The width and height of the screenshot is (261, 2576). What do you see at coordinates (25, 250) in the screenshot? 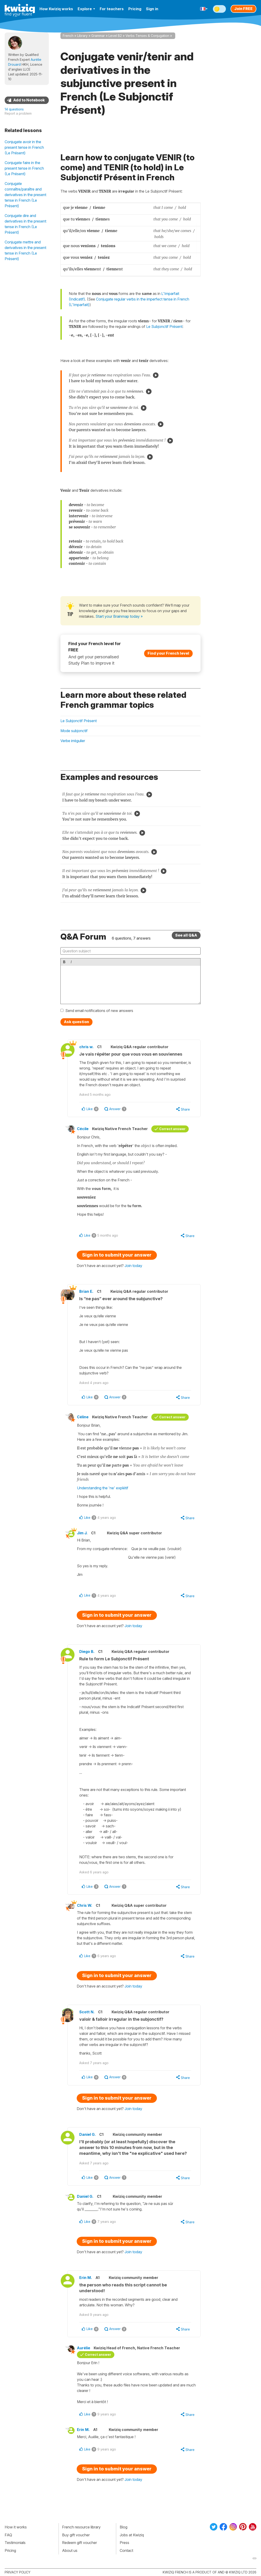
I see `Conjugate mettre and derivatives in the present tense in French (Le Présent)` at bounding box center [25, 250].